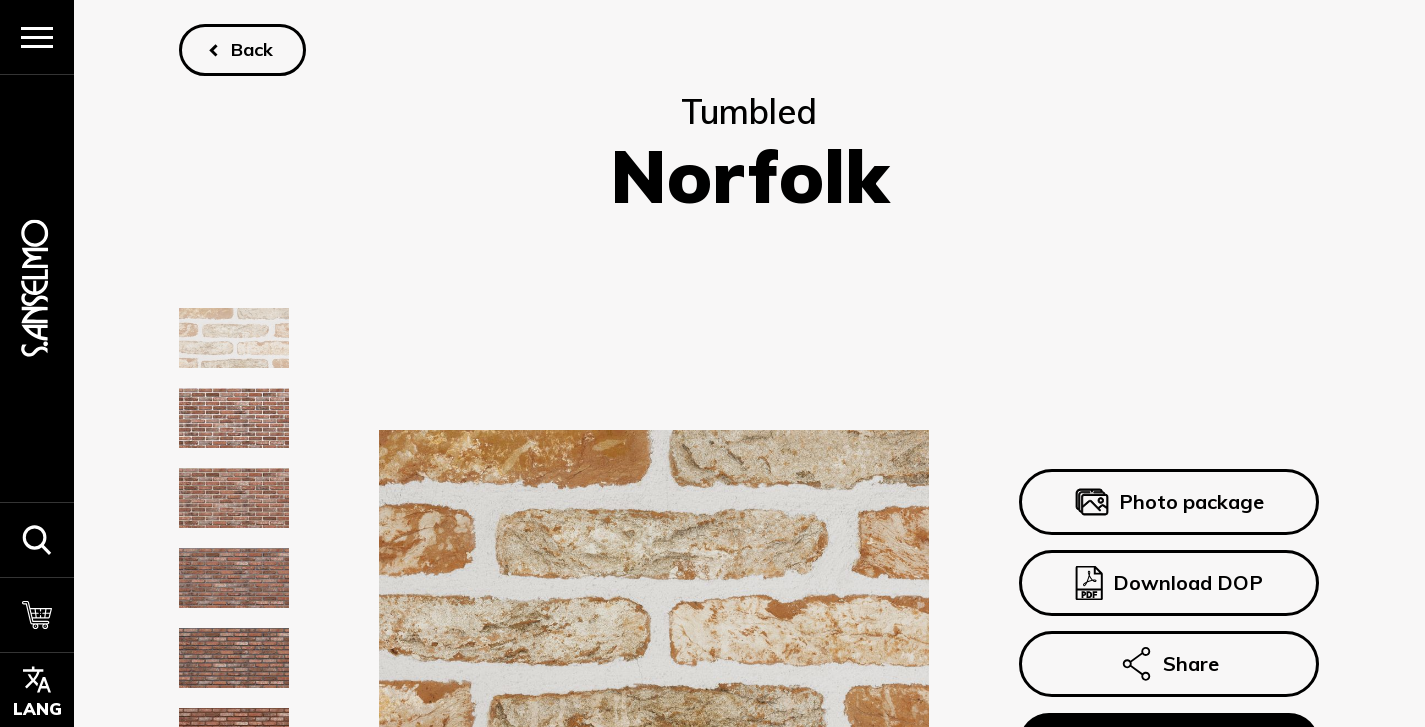 The width and height of the screenshot is (1425, 727). Describe the element at coordinates (37, 539) in the screenshot. I see `[button]` at that location.